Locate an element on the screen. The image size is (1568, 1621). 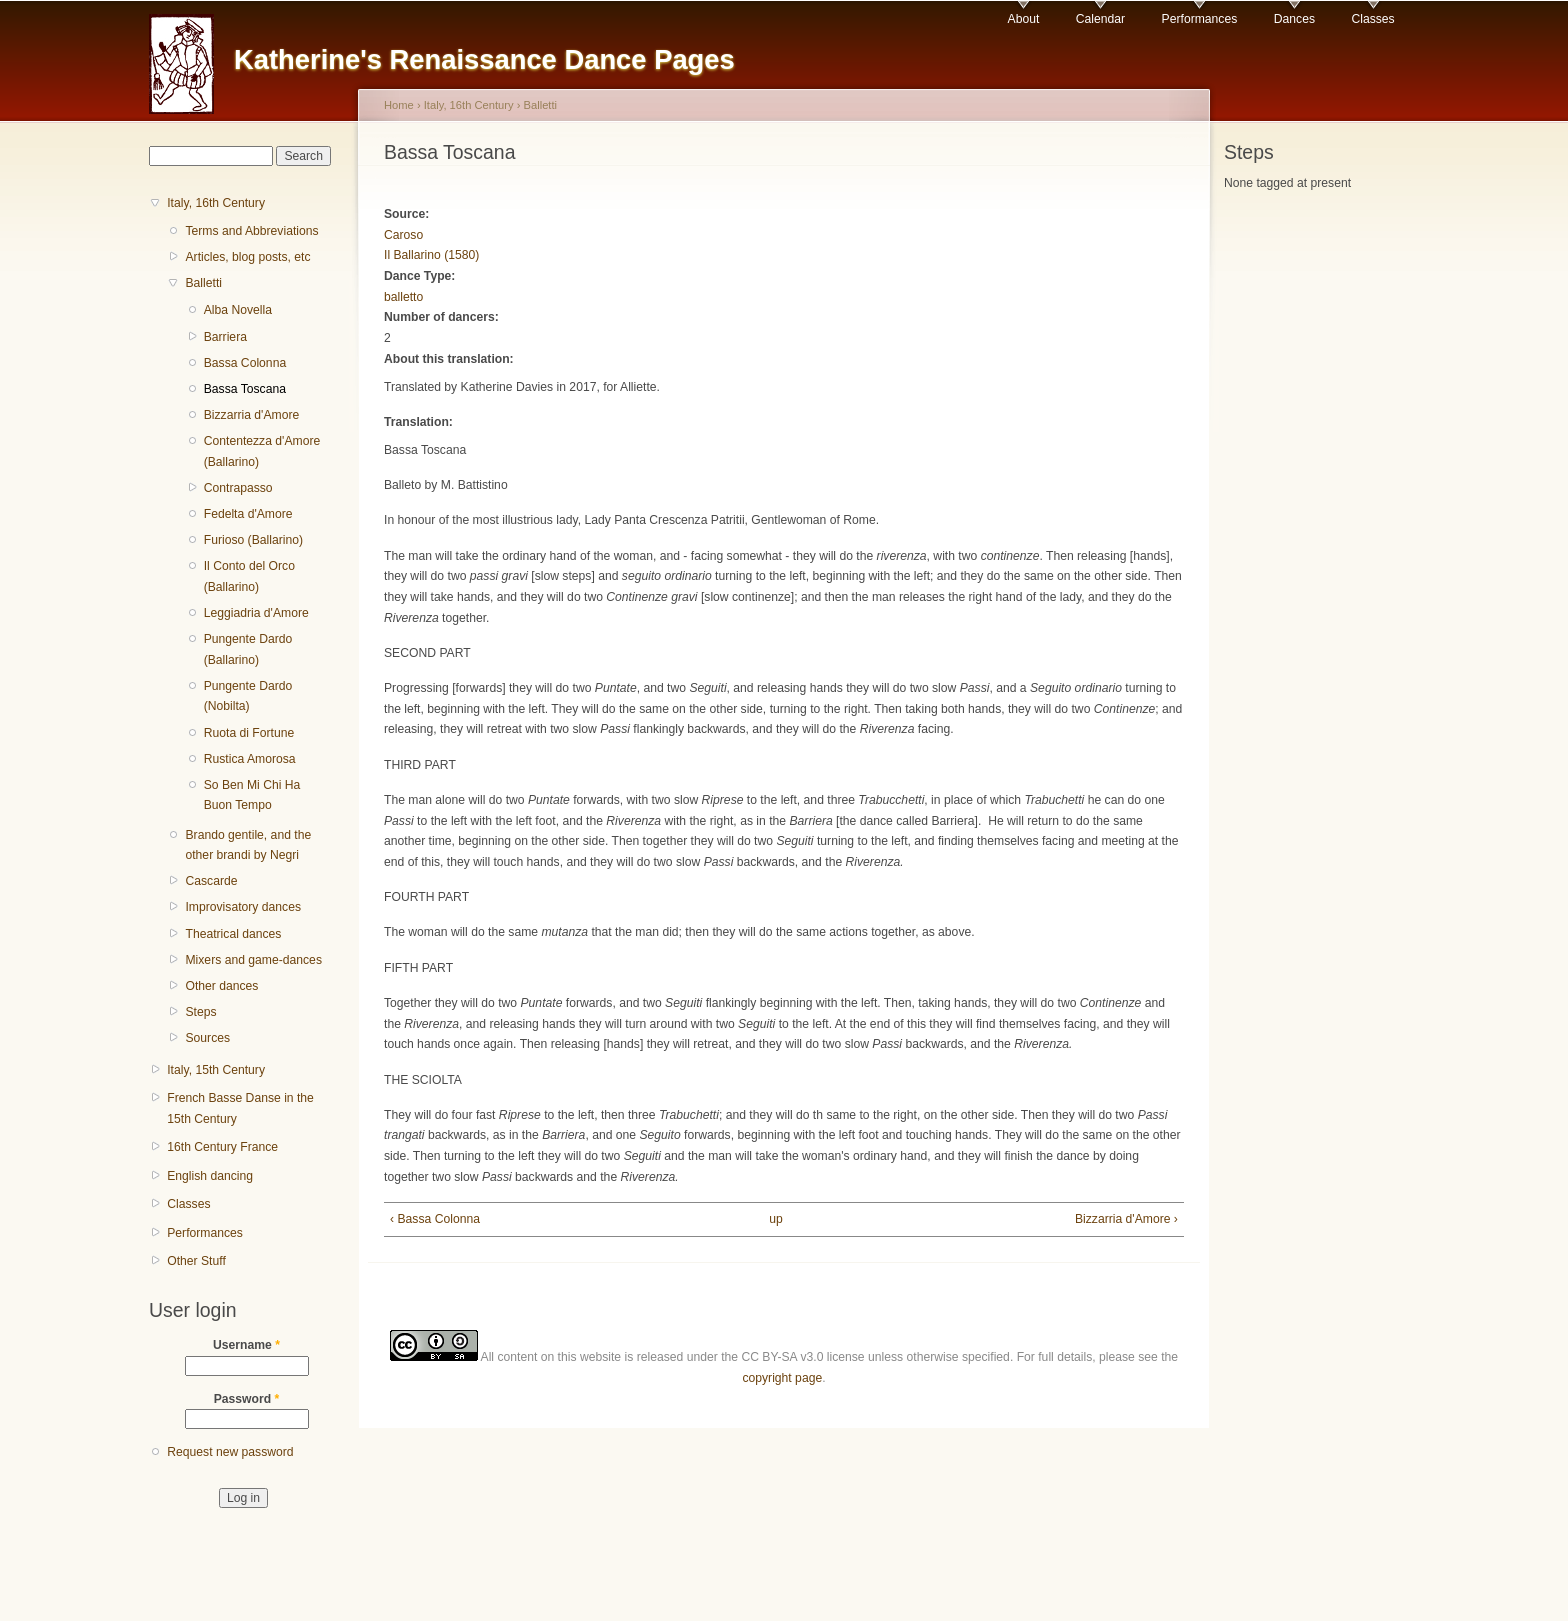
Terms and Abbreviations is located at coordinates (251, 231).